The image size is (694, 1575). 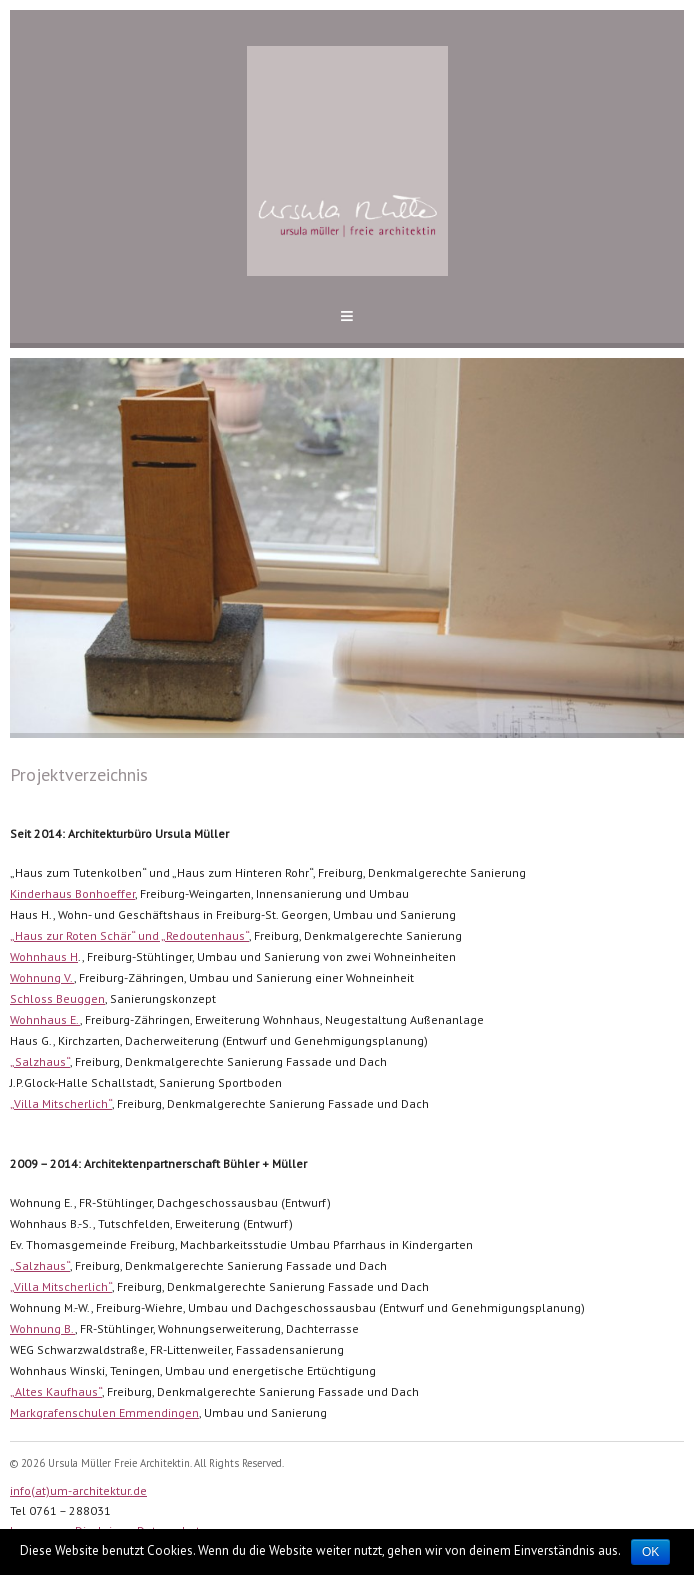 I want to click on Kinderhaus Bonhoeffer, so click(x=72, y=893).